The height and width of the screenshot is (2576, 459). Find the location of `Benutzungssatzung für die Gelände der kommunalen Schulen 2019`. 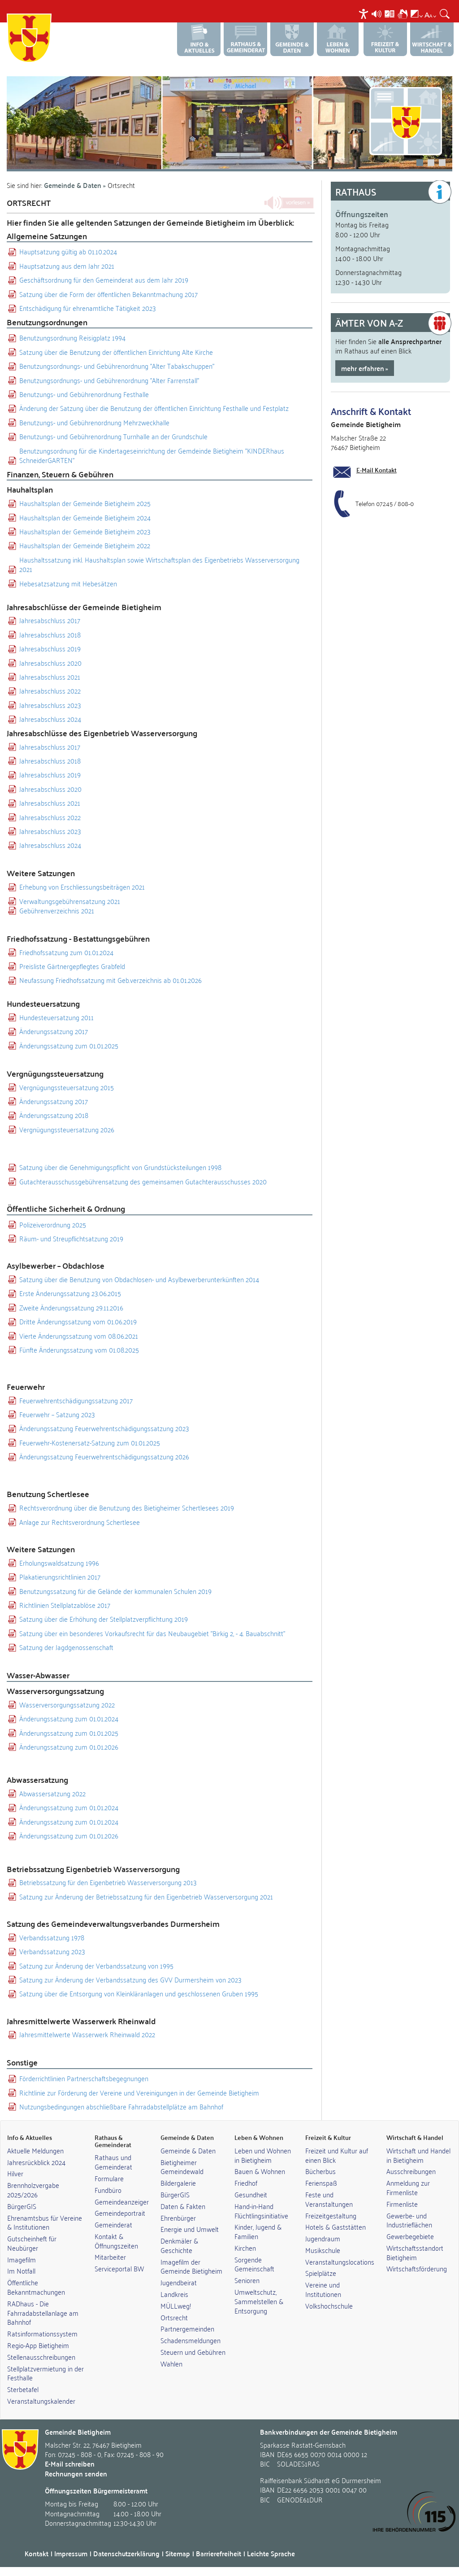

Benutzungssatzung für die Gelände der kommunalen Schulen 2019 is located at coordinates (115, 1591).